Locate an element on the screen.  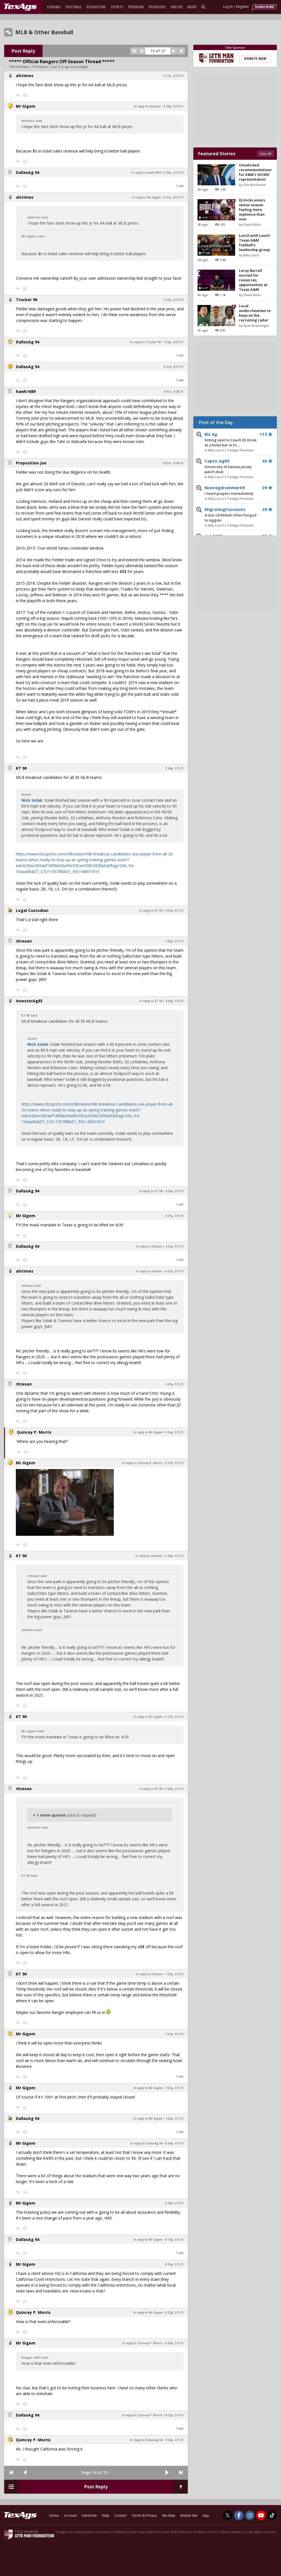
Register is located at coordinates (242, 6).